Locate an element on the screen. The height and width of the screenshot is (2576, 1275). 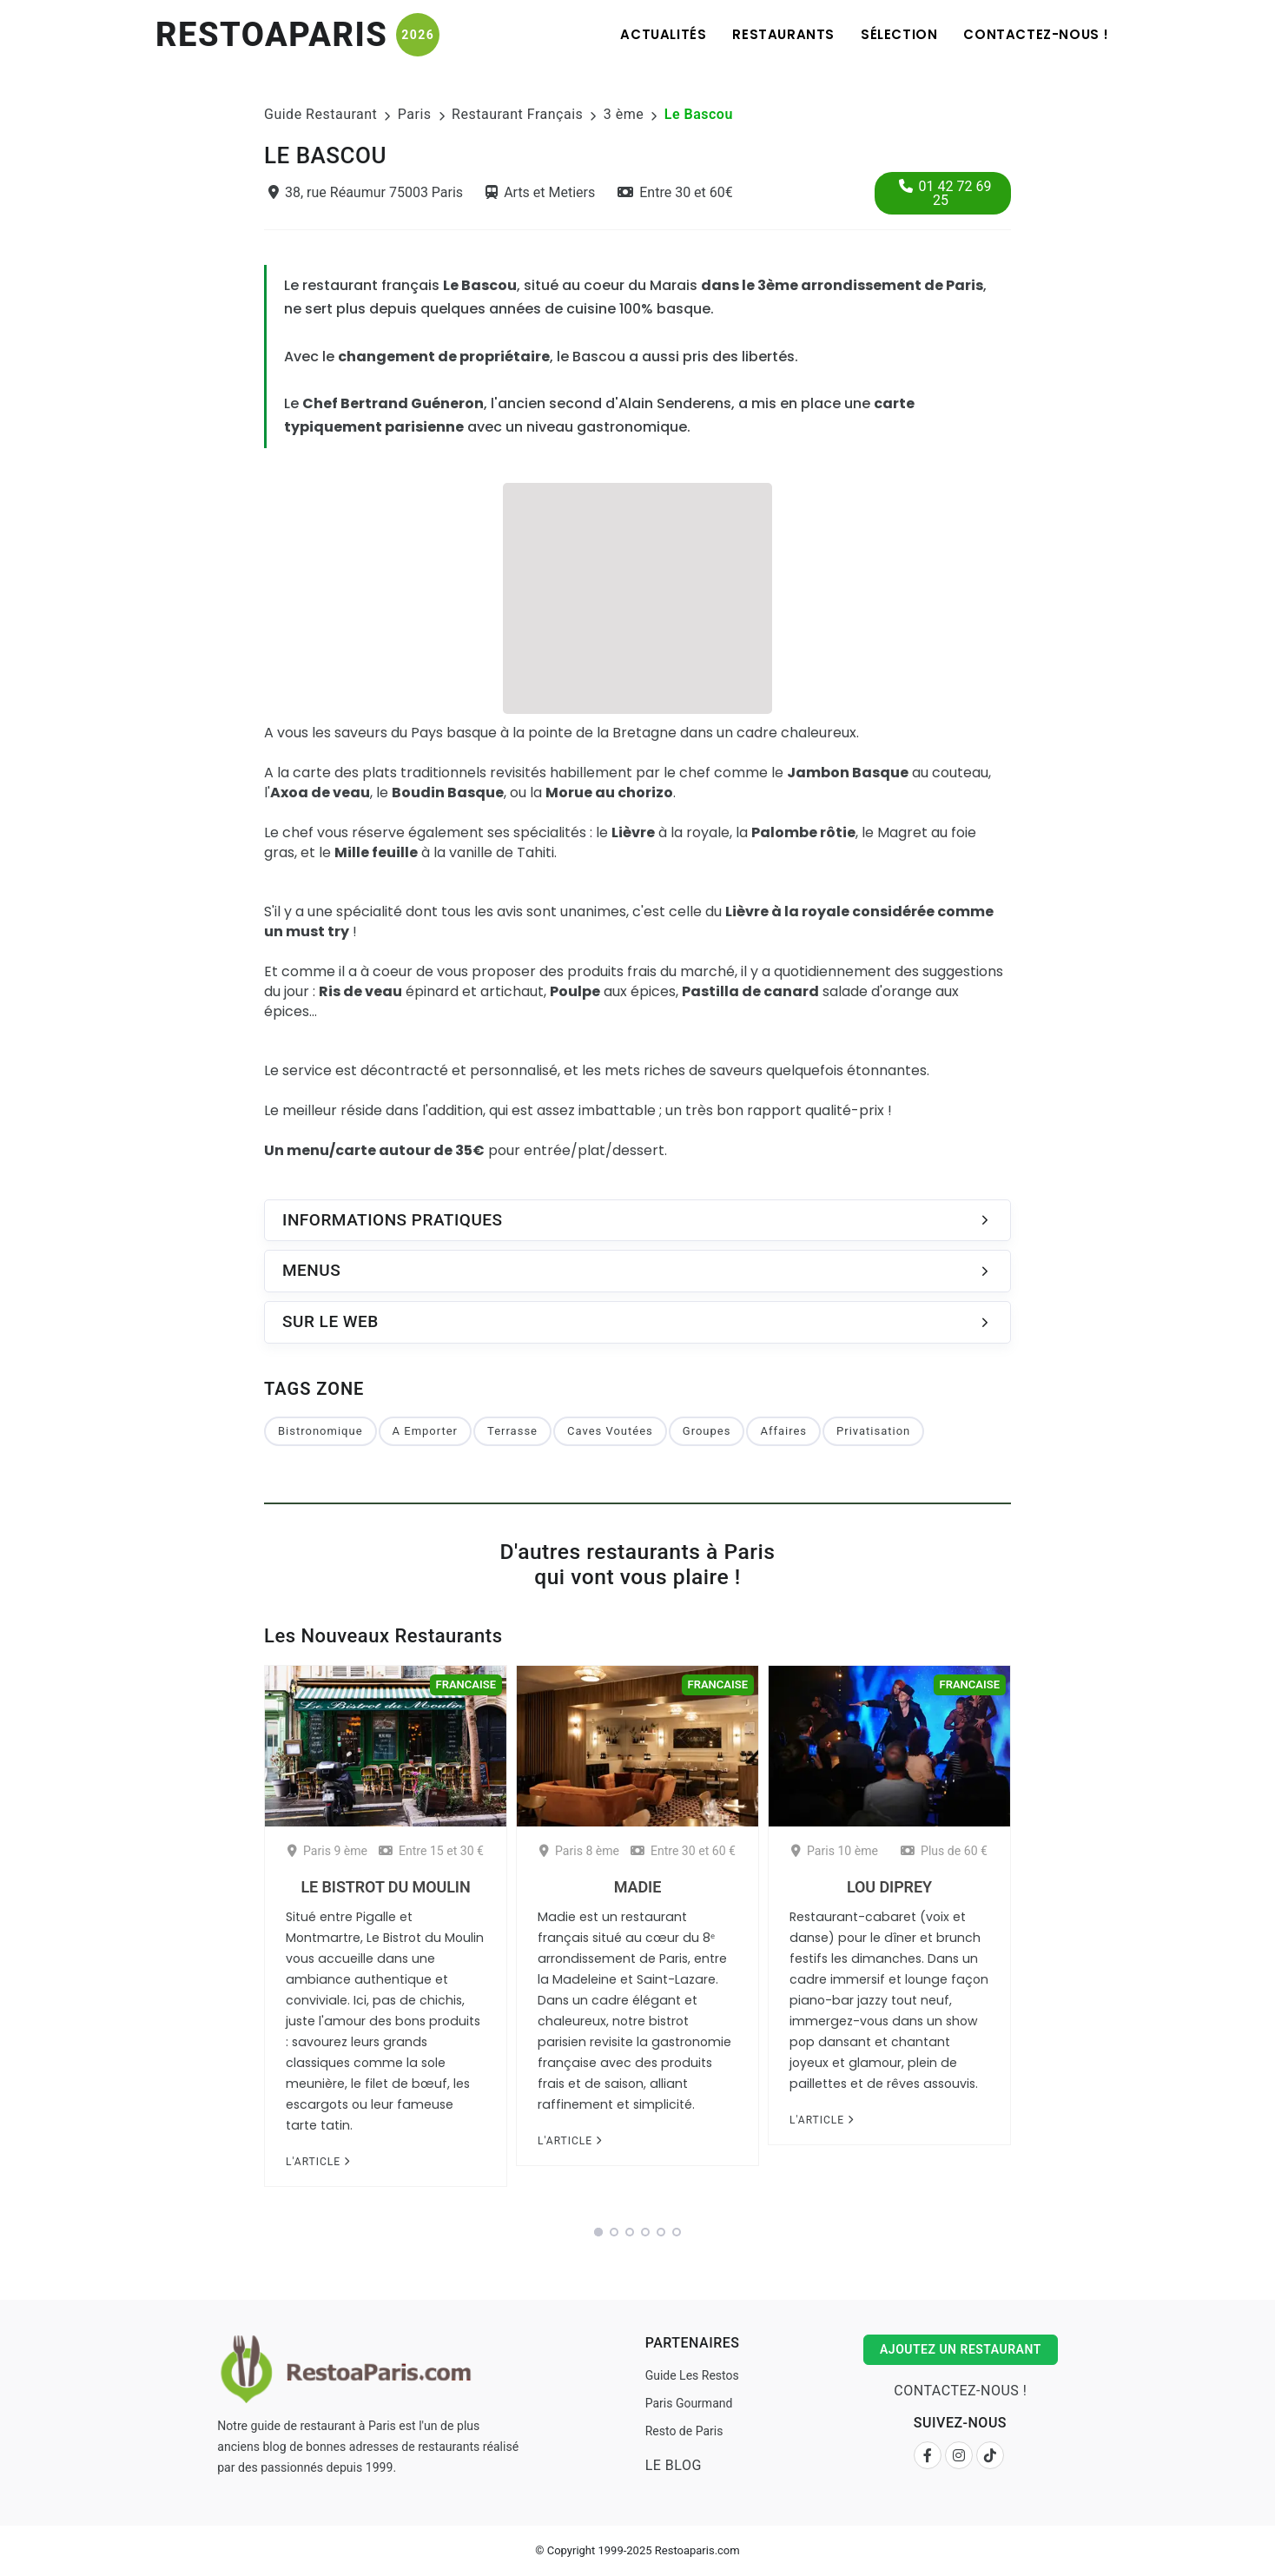
Affaires is located at coordinates (783, 1430).